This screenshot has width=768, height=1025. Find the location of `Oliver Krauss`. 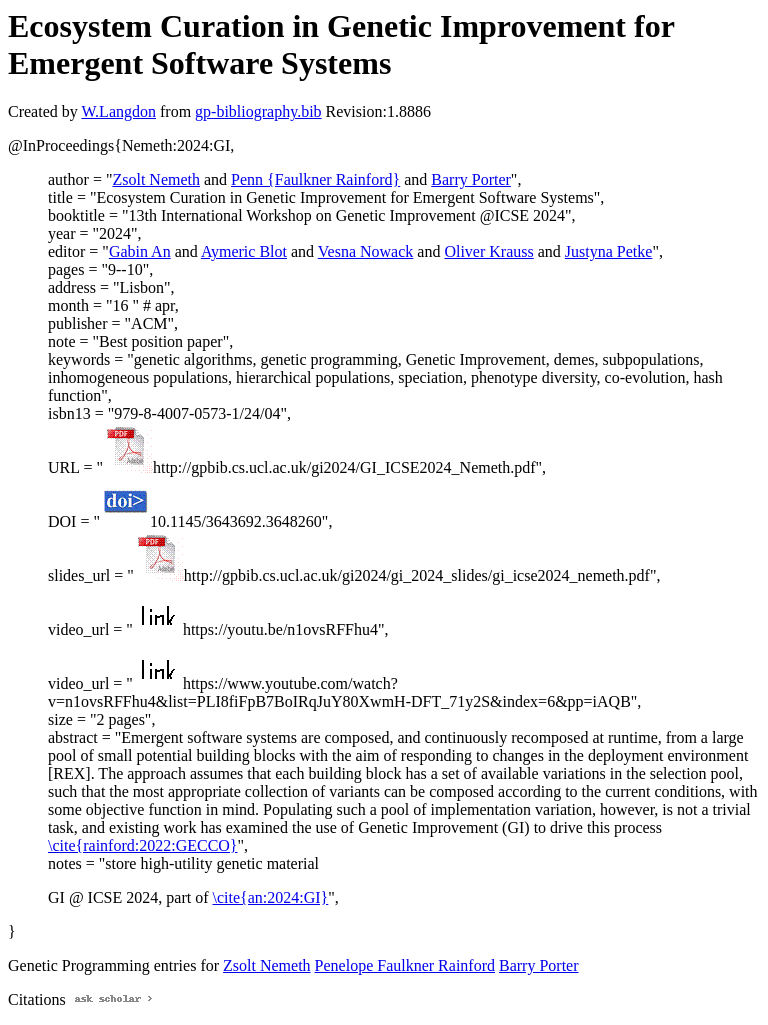

Oliver Krauss is located at coordinates (488, 251).